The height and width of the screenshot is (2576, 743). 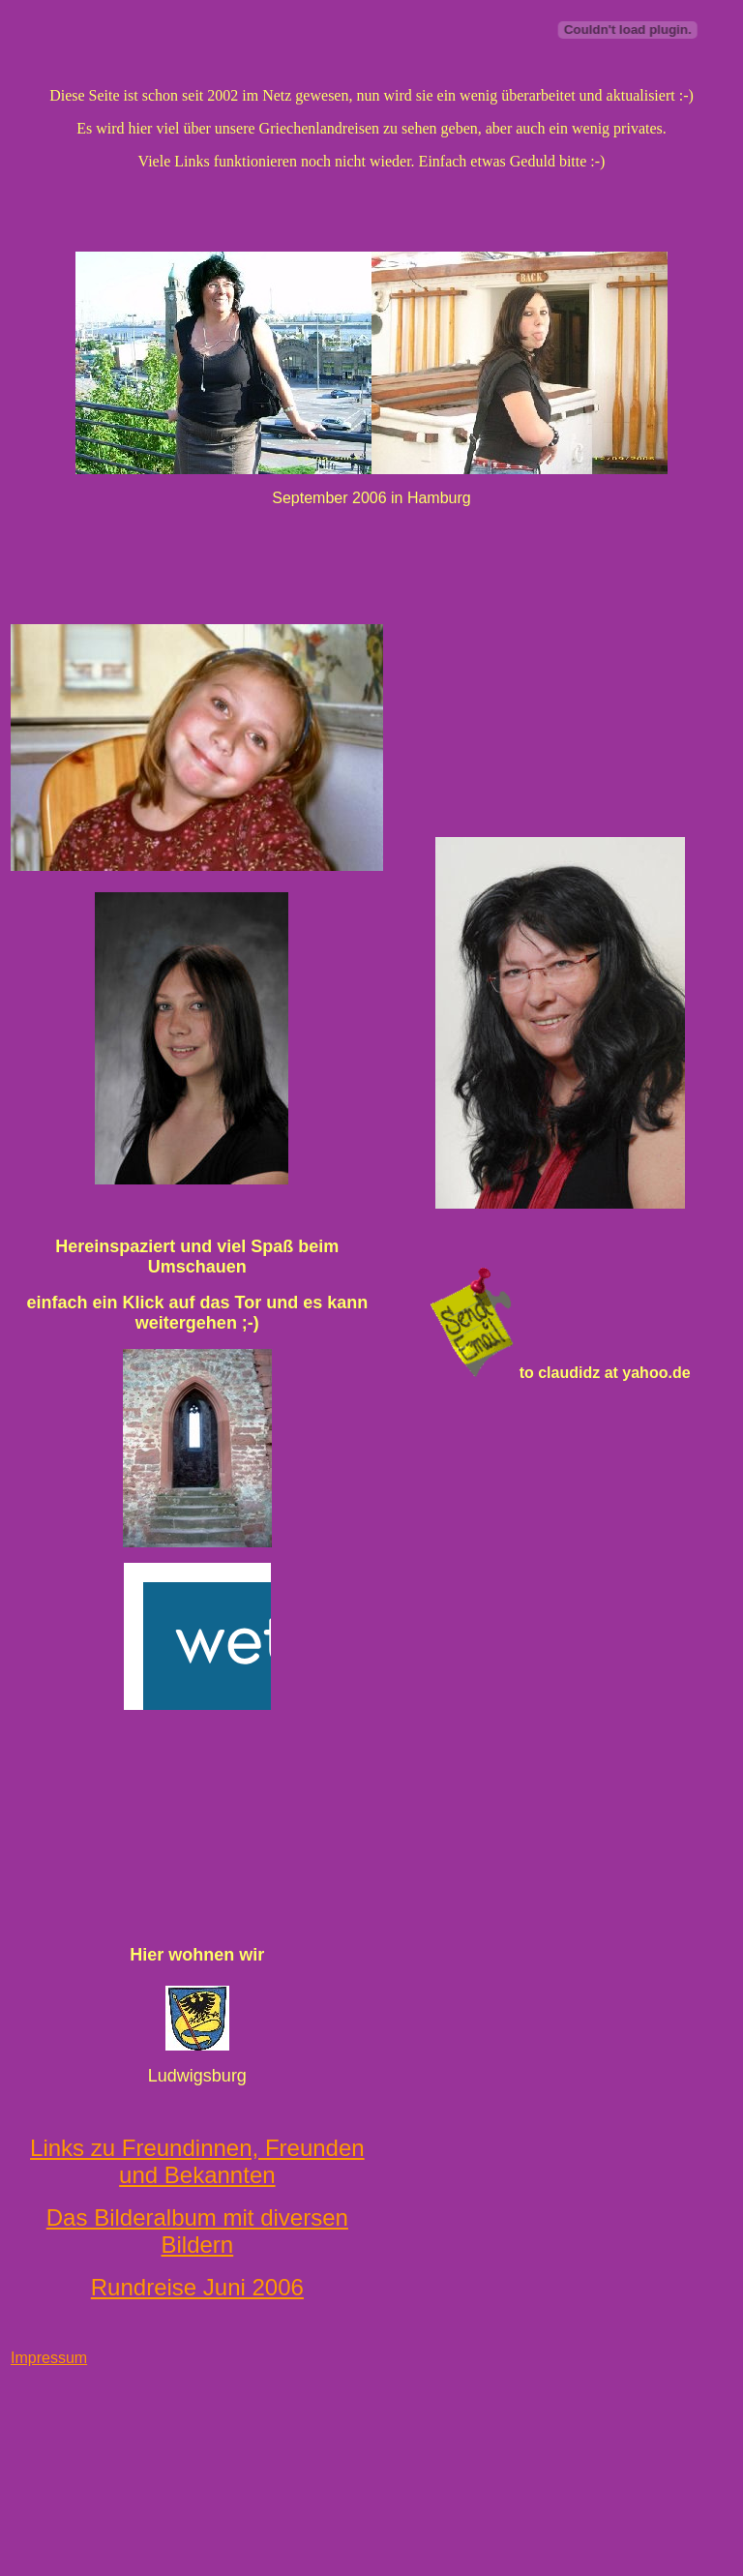 What do you see at coordinates (197, 2161) in the screenshot?
I see `Links zu Freundinnen, Freunden und Bekannten` at bounding box center [197, 2161].